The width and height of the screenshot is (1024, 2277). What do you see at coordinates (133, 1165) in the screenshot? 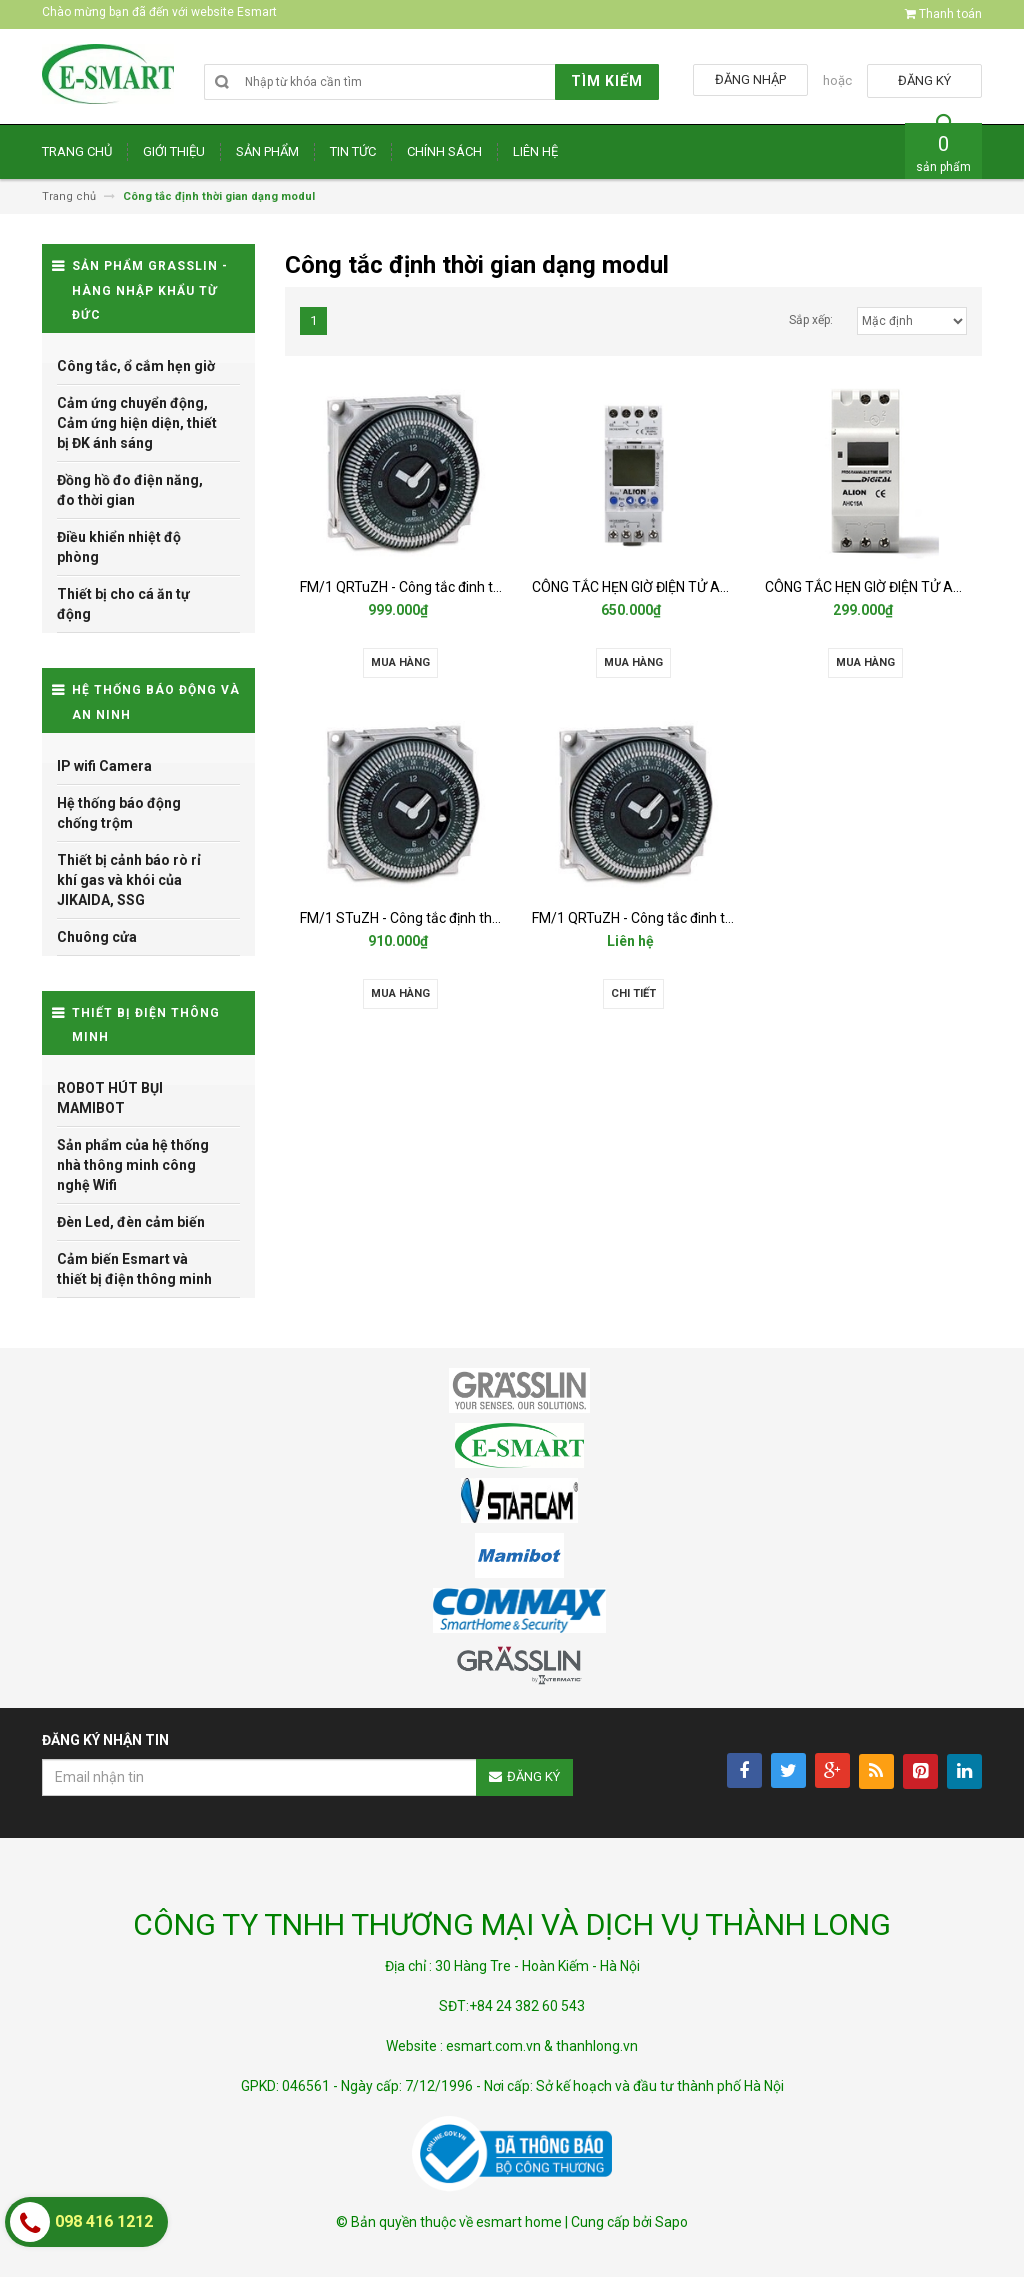
I see `Sản phẩm của hệ thống nhà thông minh công nghệ Wifi` at bounding box center [133, 1165].